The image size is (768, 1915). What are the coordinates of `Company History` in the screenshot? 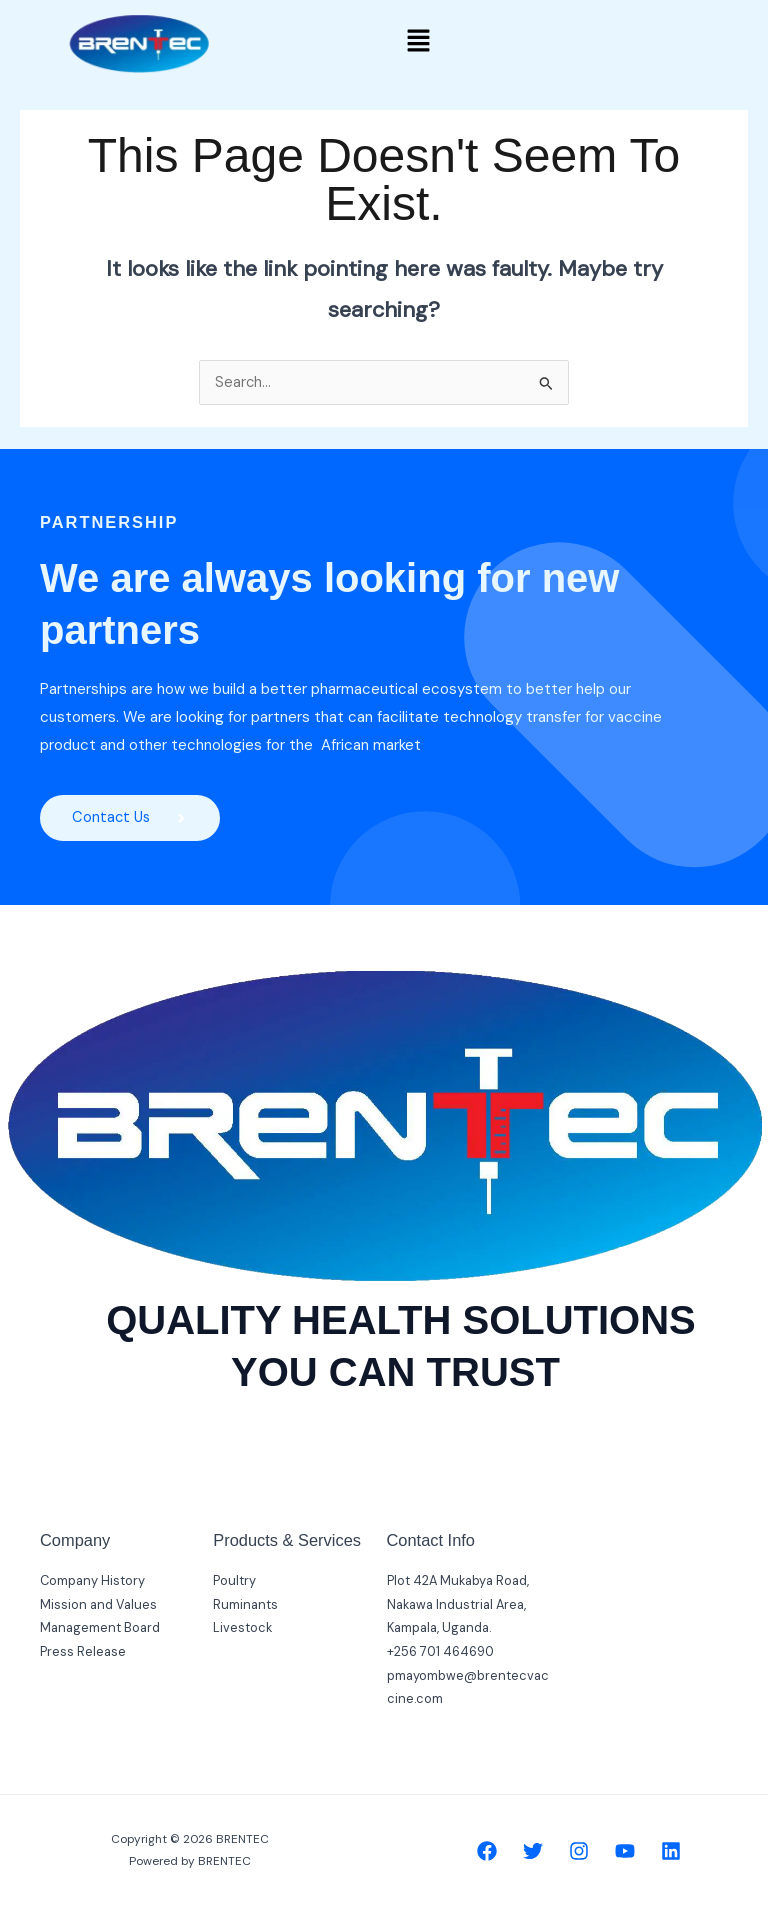 It's located at (92, 1580).